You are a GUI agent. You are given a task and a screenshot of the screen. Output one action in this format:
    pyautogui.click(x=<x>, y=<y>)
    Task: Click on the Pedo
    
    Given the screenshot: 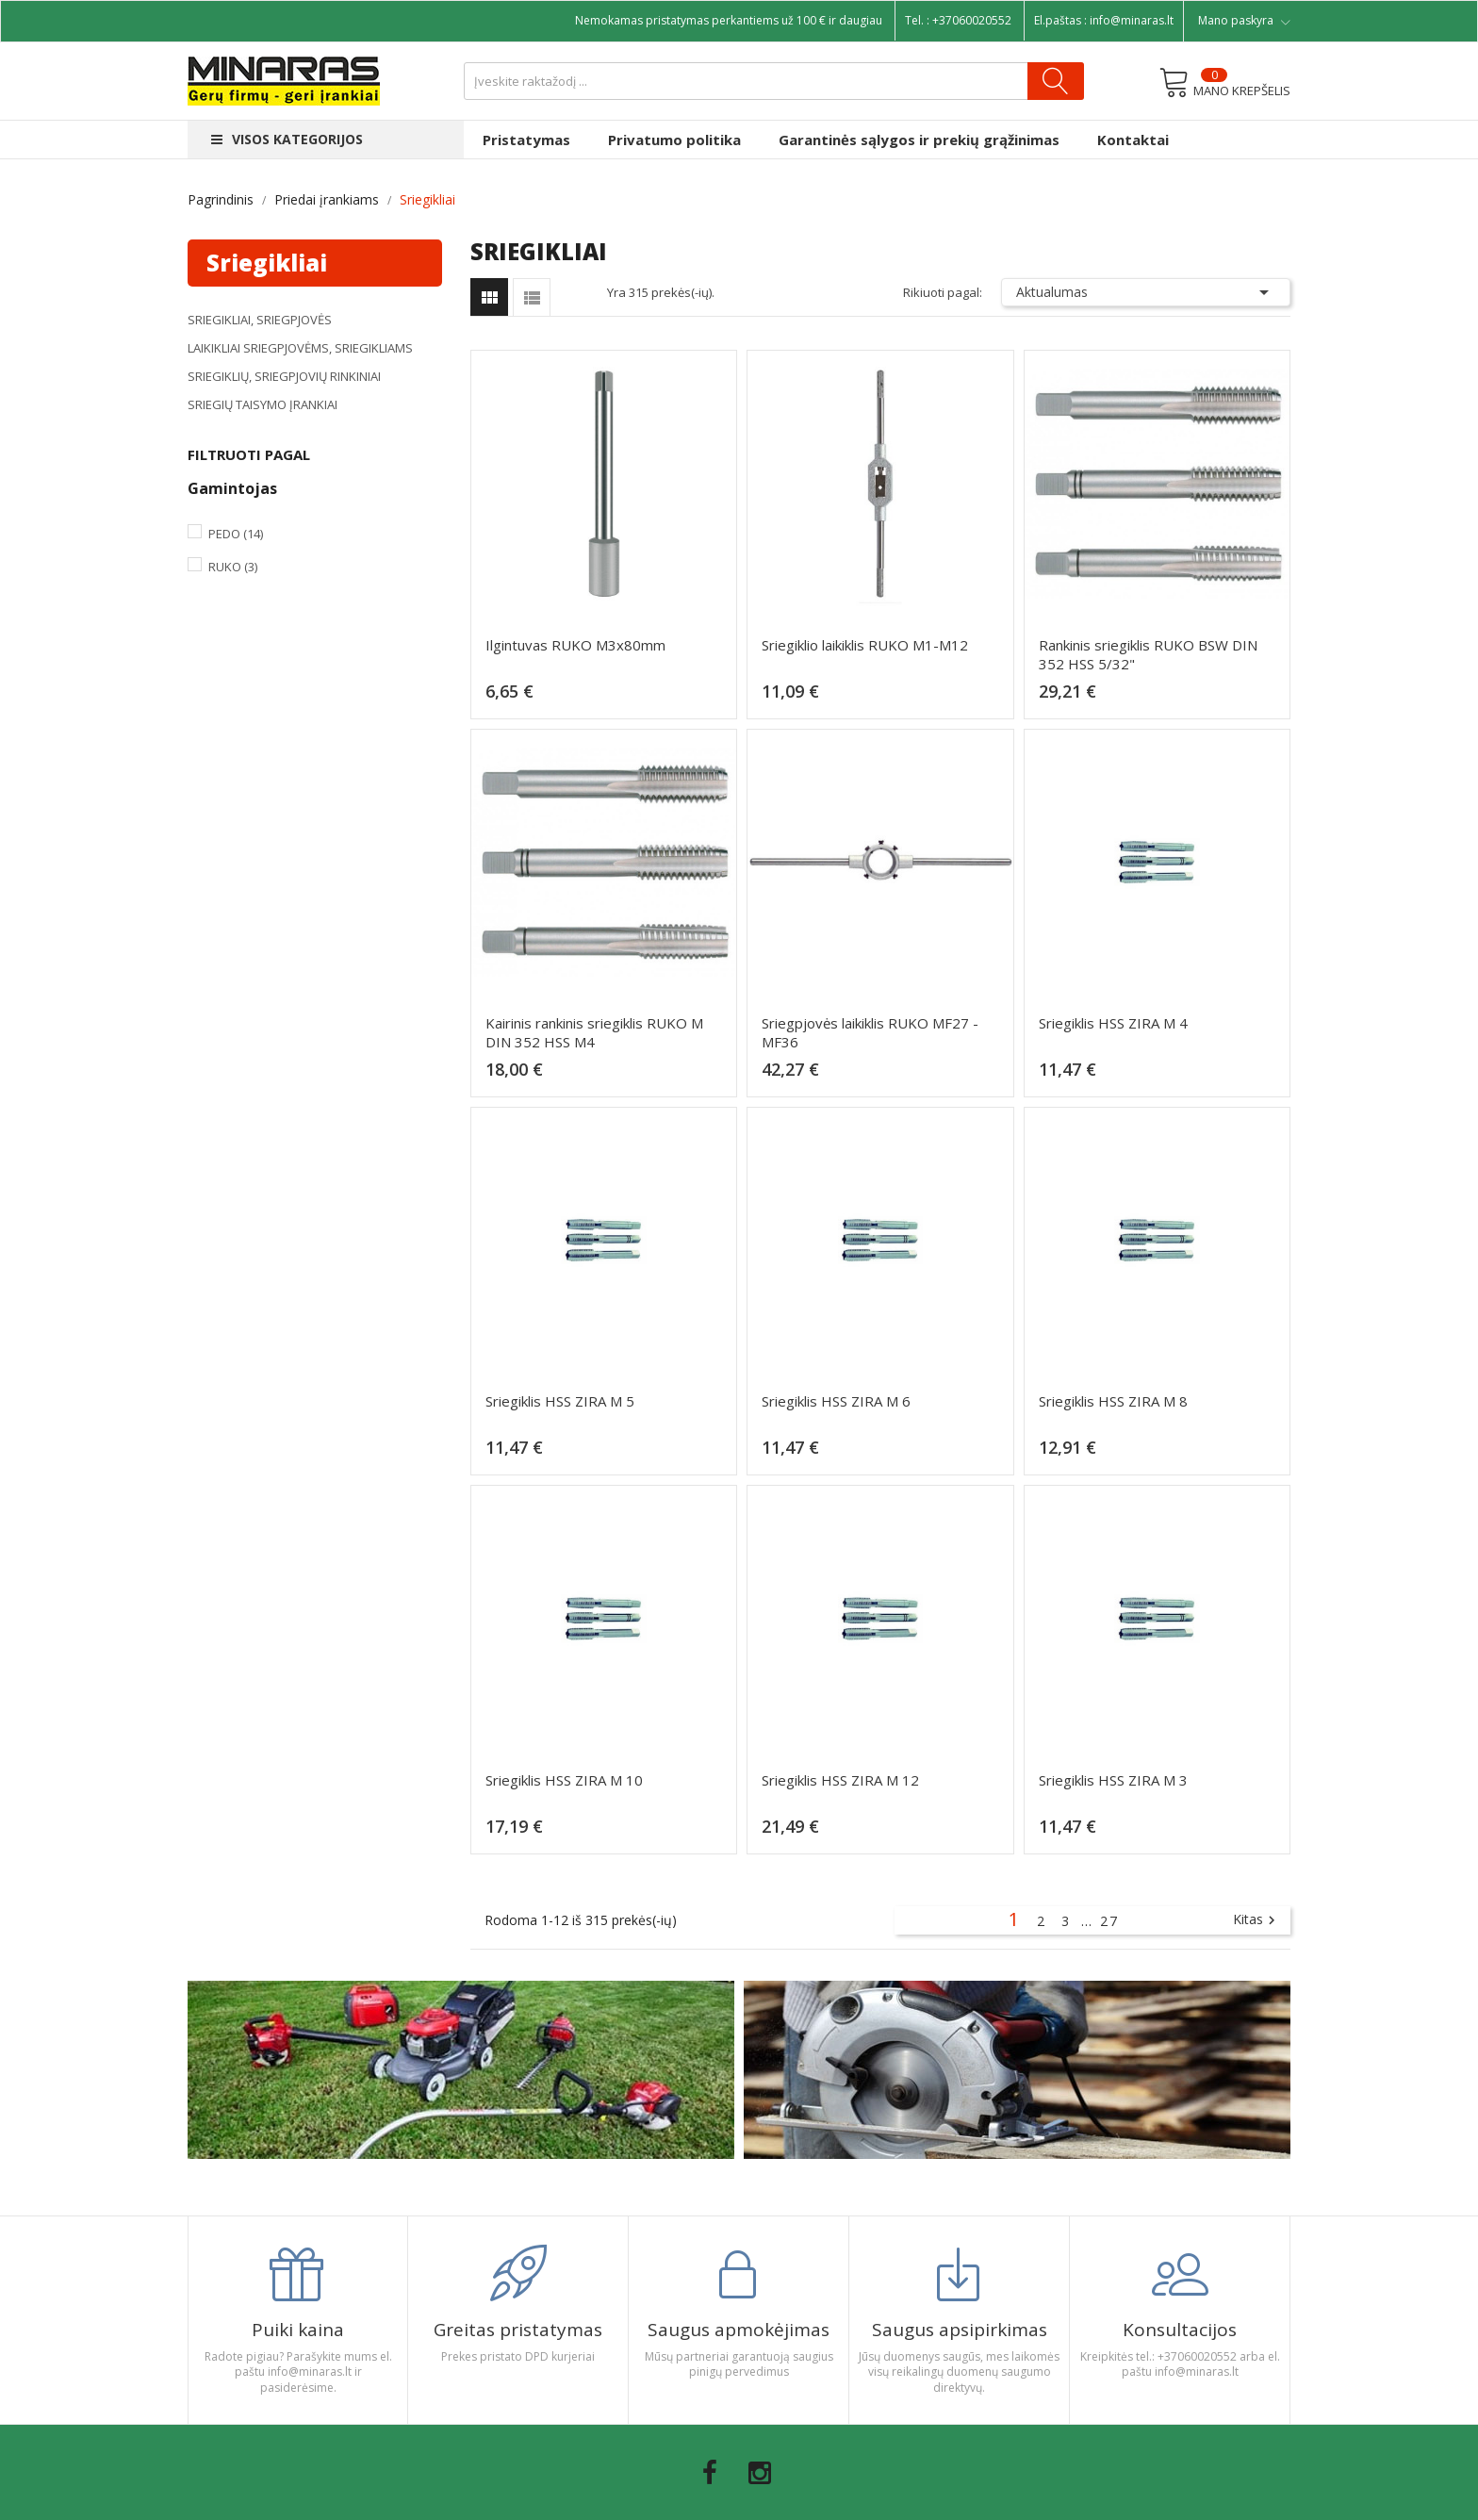 What is the action you would take?
    pyautogui.click(x=235, y=533)
    